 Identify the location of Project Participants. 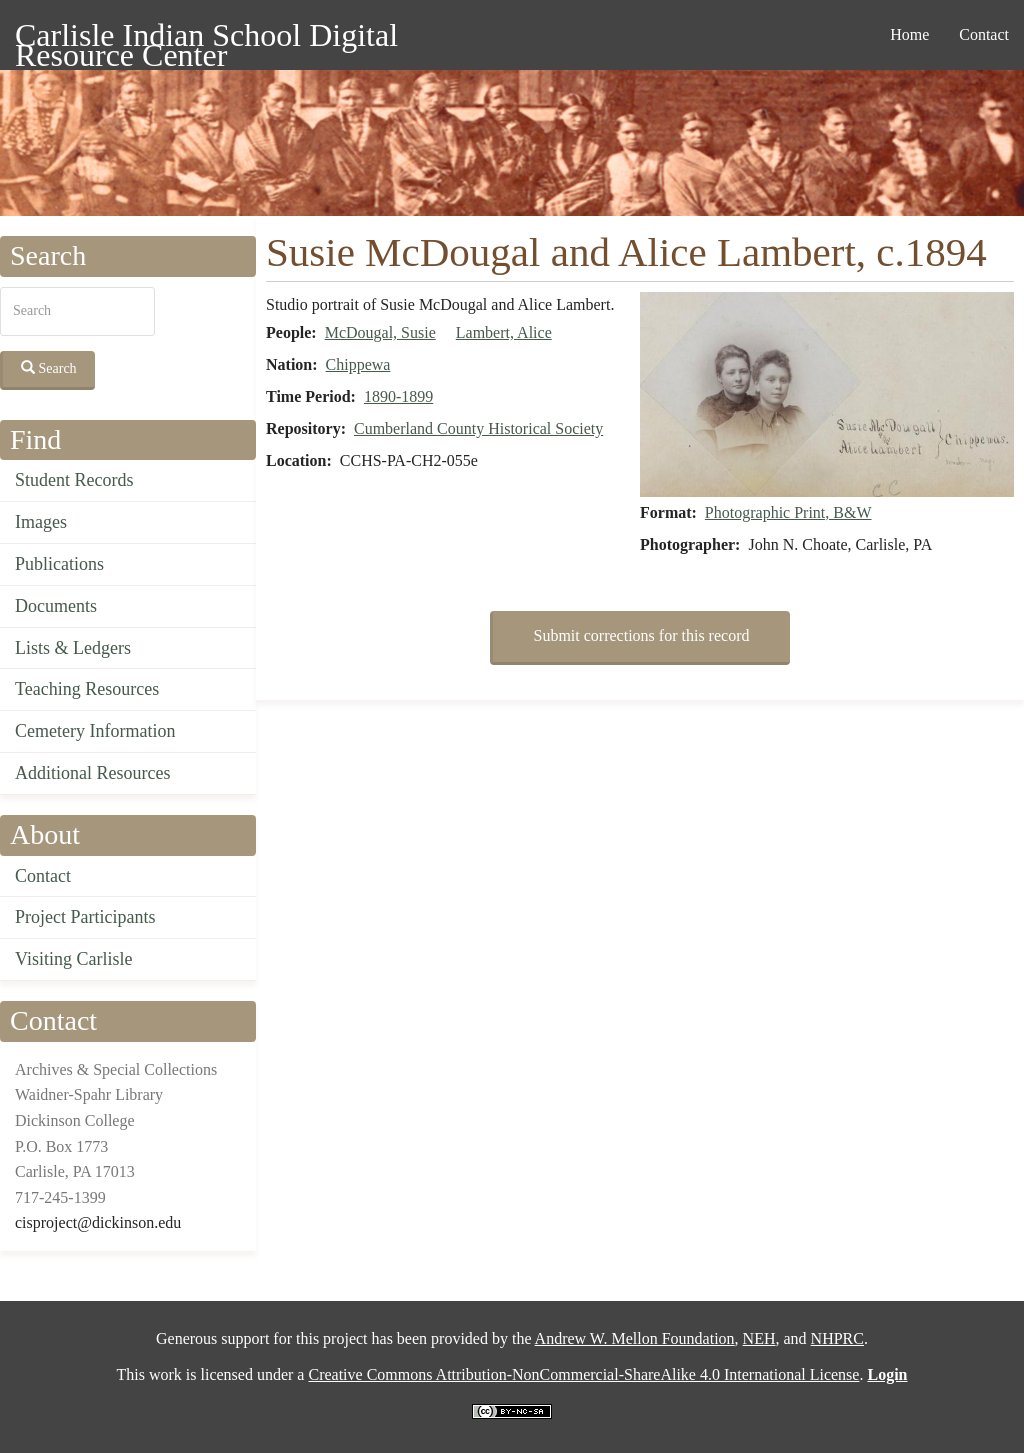
(85, 917).